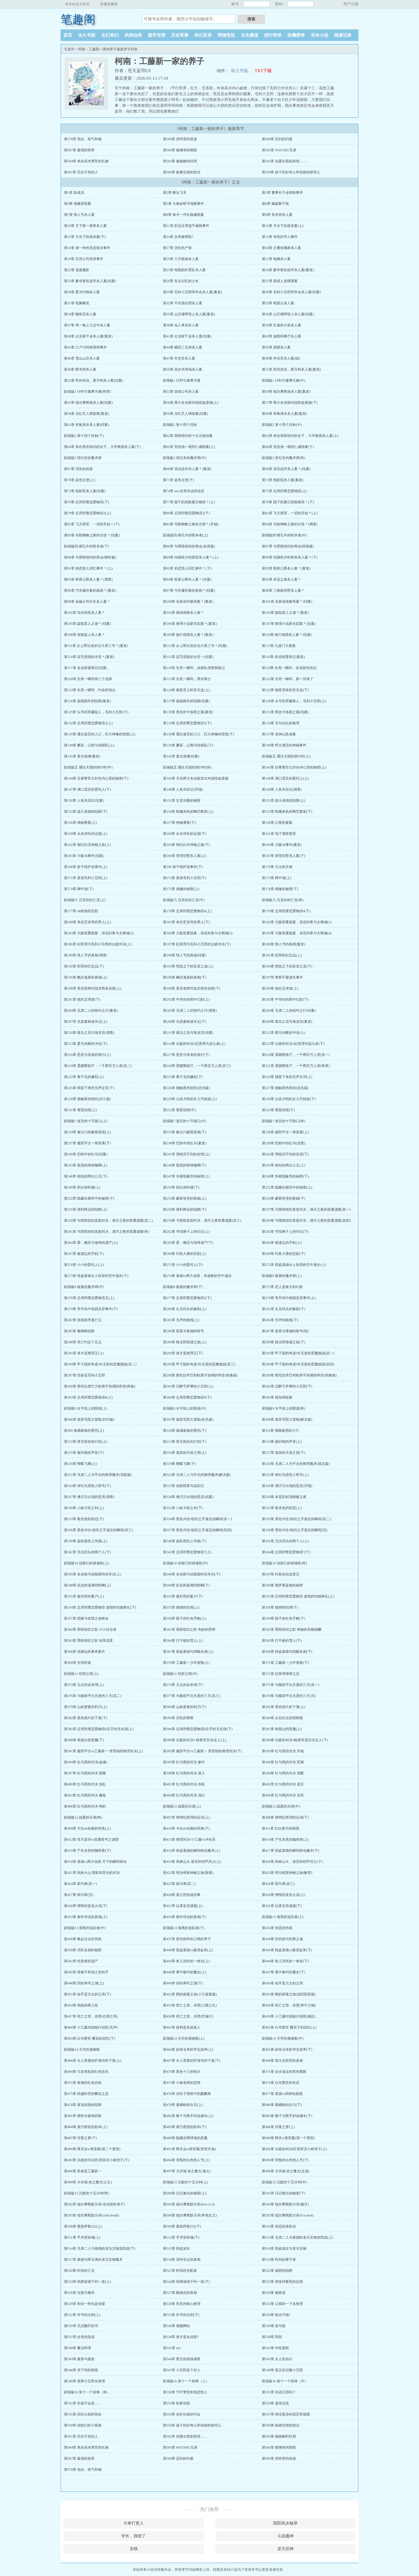 The height and width of the screenshot is (2576, 419). I want to click on 第280章 丸见码头的惨剧(上), so click(184, 1309).